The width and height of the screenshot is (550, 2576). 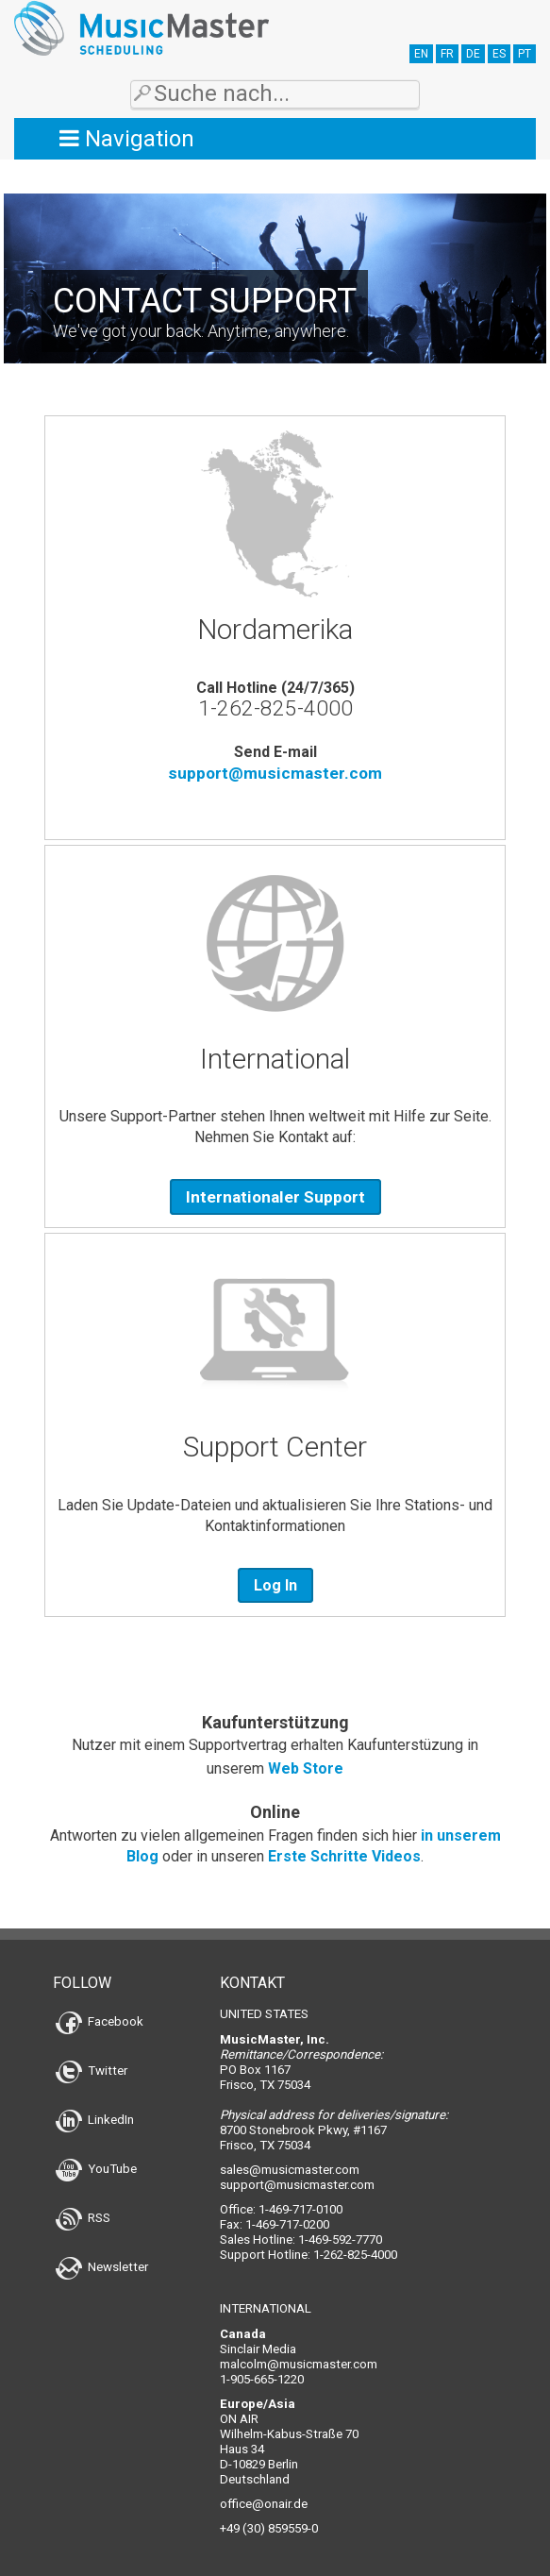 What do you see at coordinates (102, 2267) in the screenshot?
I see `Newsletter` at bounding box center [102, 2267].